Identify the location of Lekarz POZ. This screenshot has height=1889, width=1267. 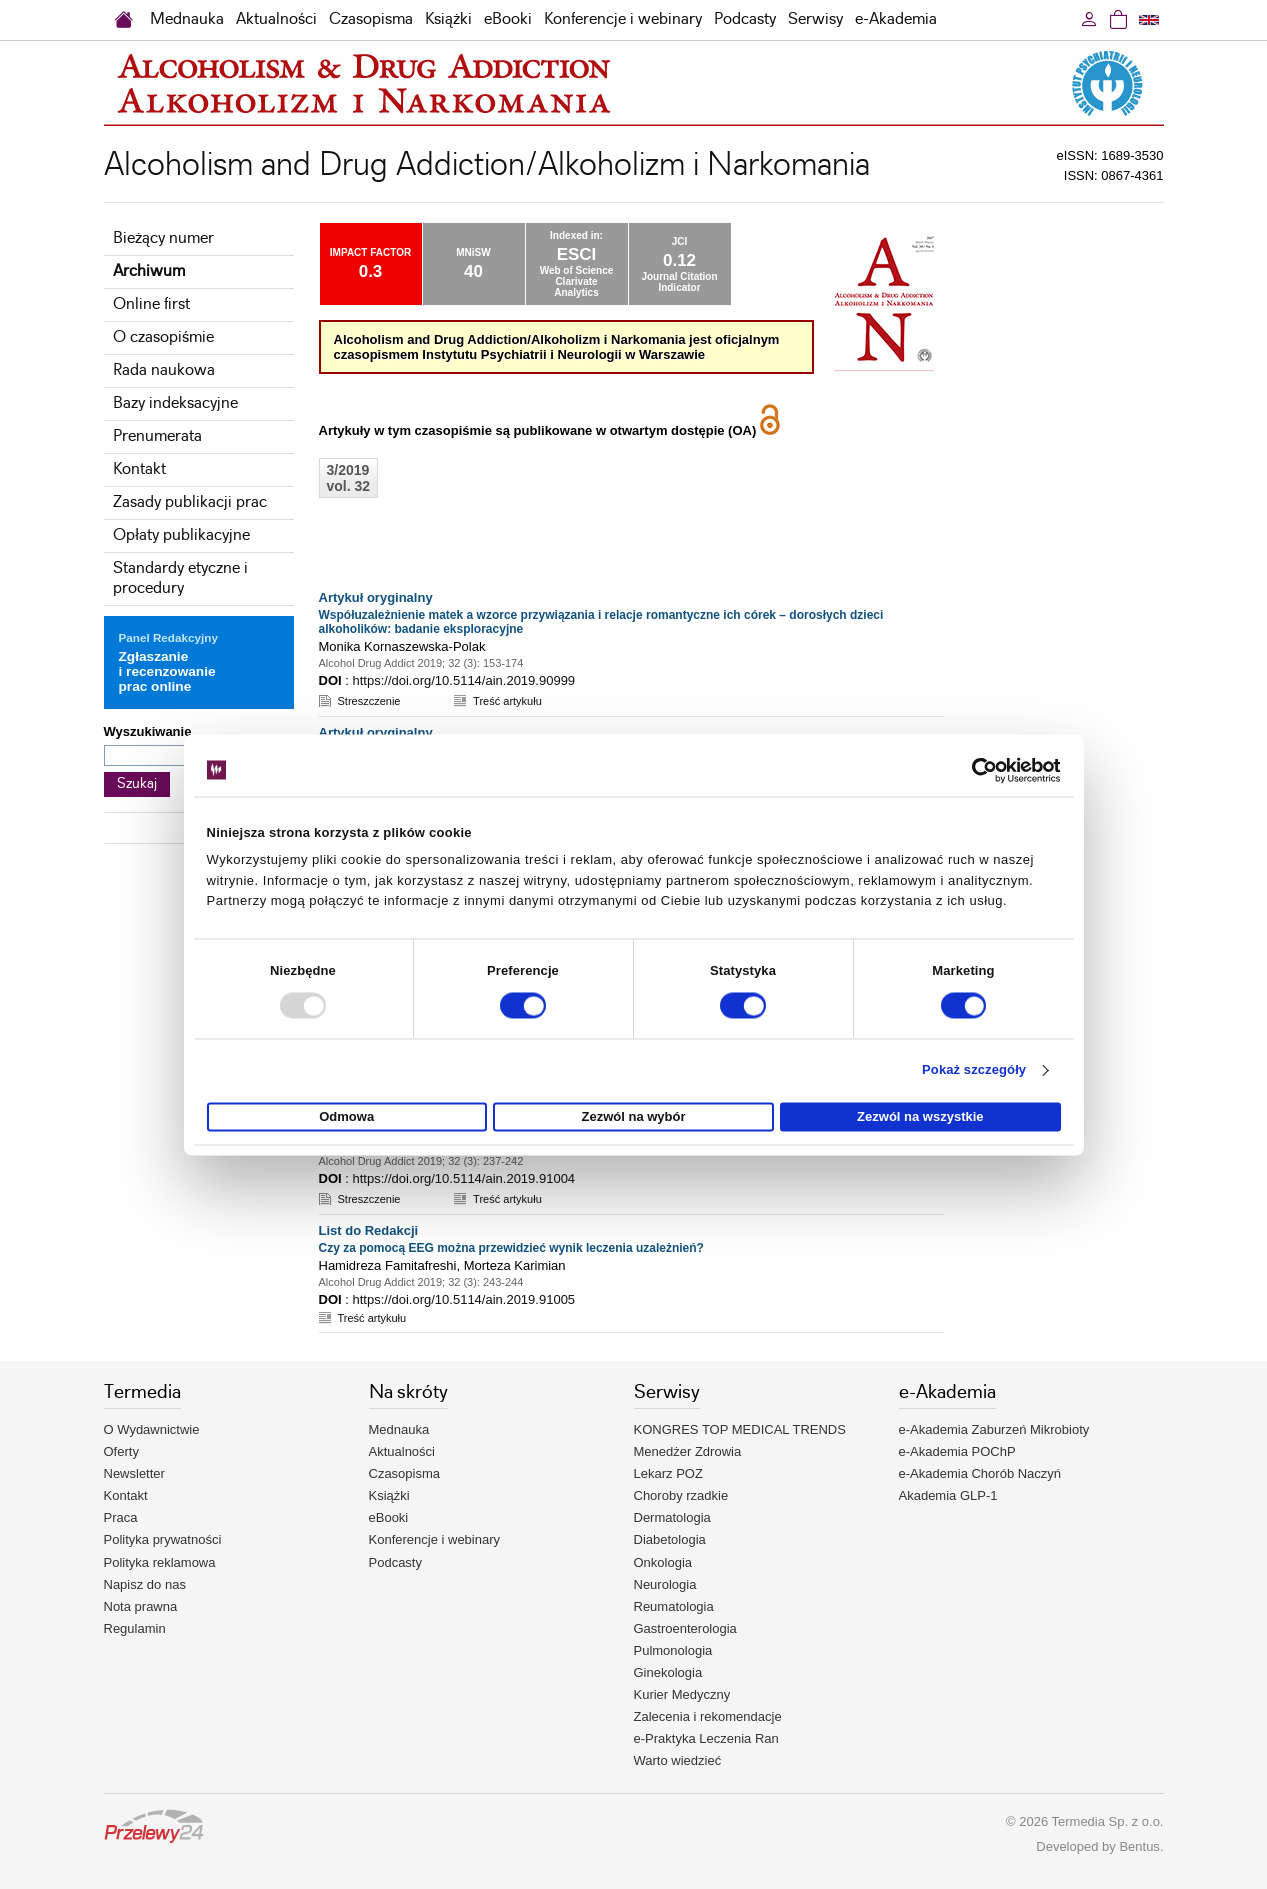
(668, 1473).